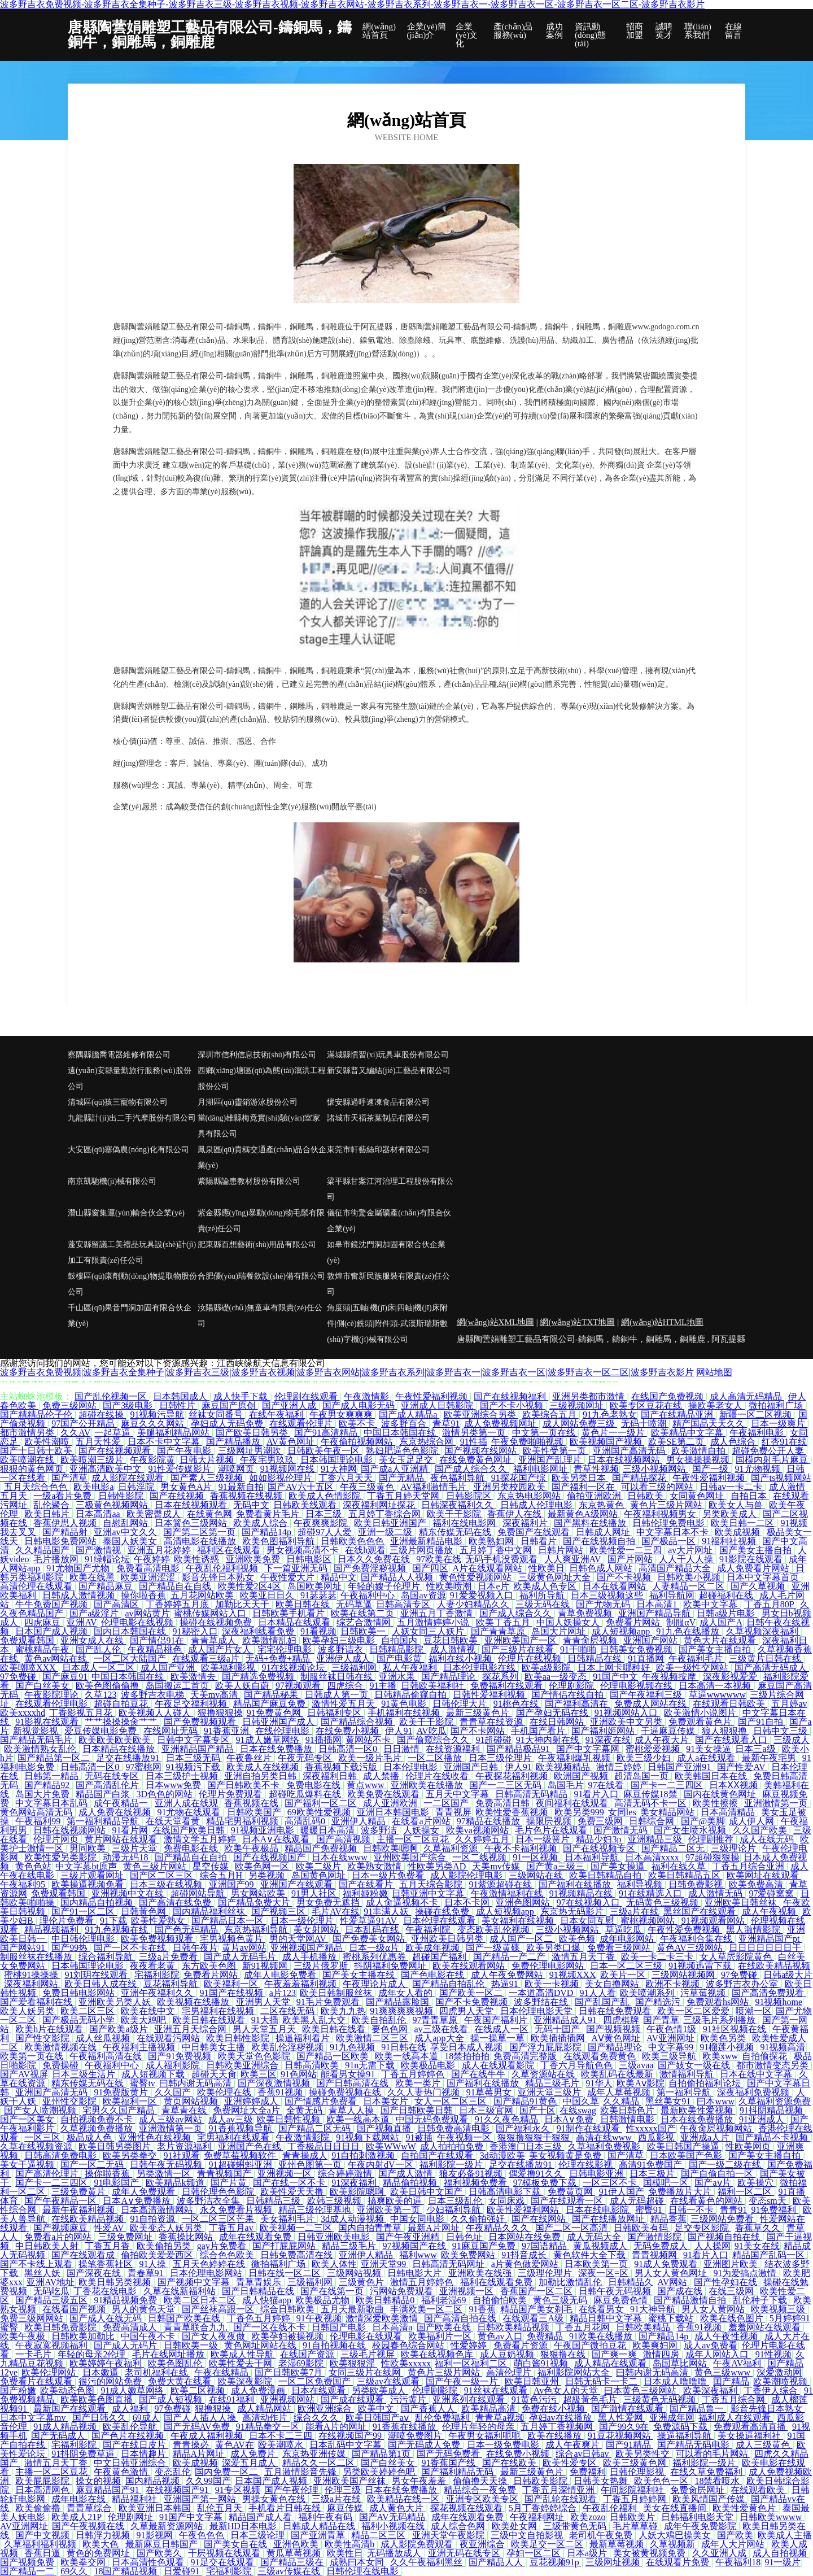 This screenshot has width=813, height=2576. What do you see at coordinates (255, 1812) in the screenshot?
I see `日韩欧美国产` at bounding box center [255, 1812].